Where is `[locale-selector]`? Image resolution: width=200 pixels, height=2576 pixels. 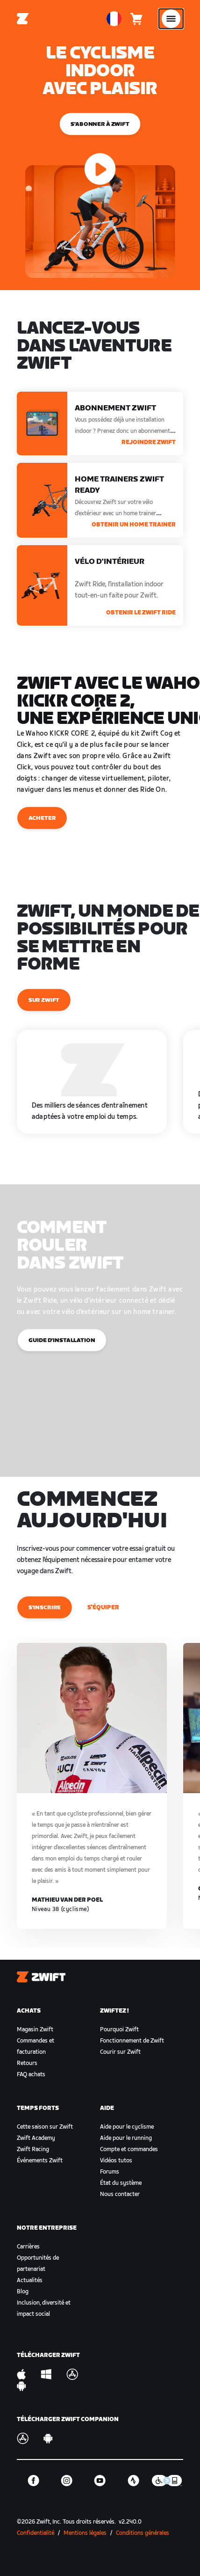 [locale-selector] is located at coordinates (114, 18).